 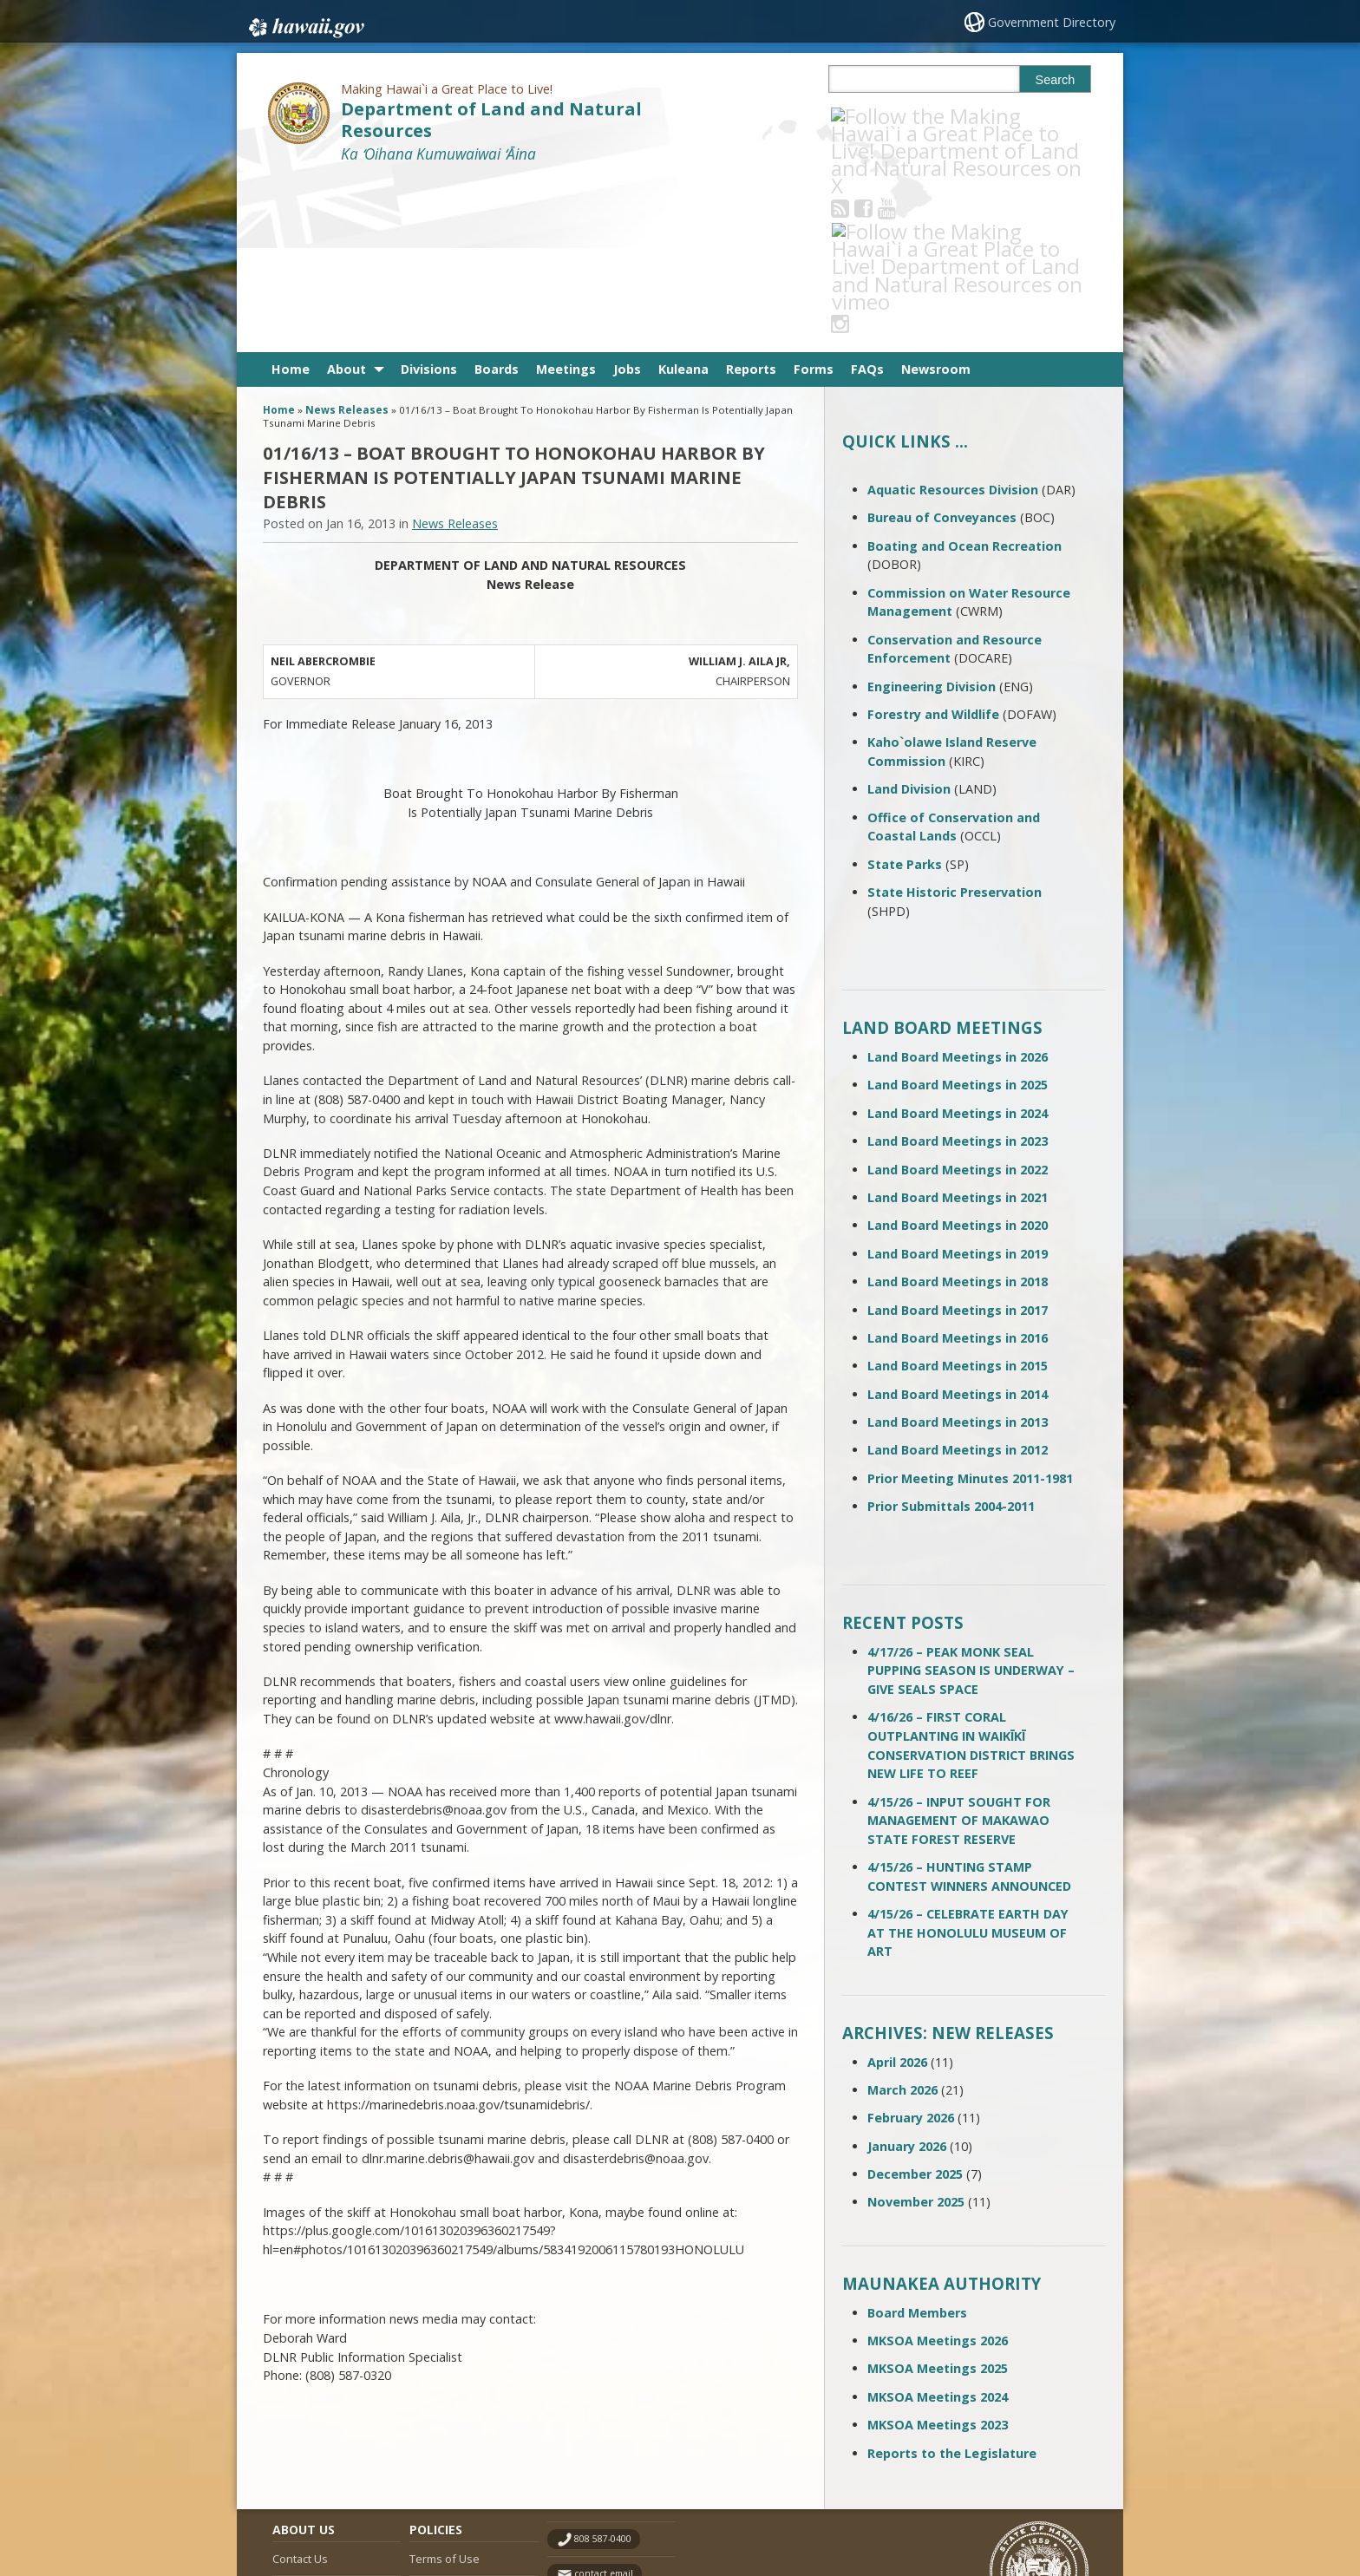 I want to click on MKSOA Meetings 2026, so click(x=937, y=2167).